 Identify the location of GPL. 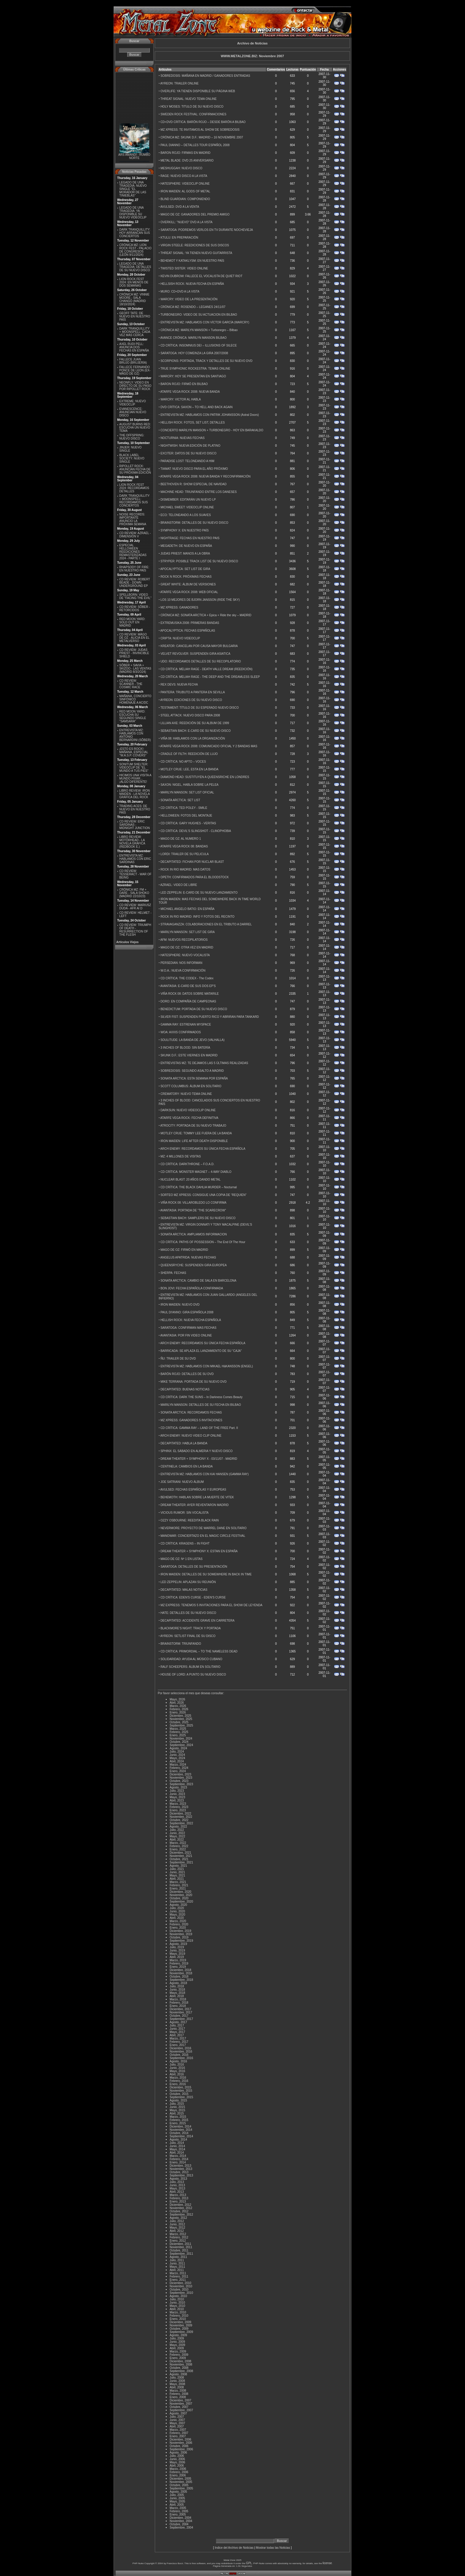
(249, 2563).